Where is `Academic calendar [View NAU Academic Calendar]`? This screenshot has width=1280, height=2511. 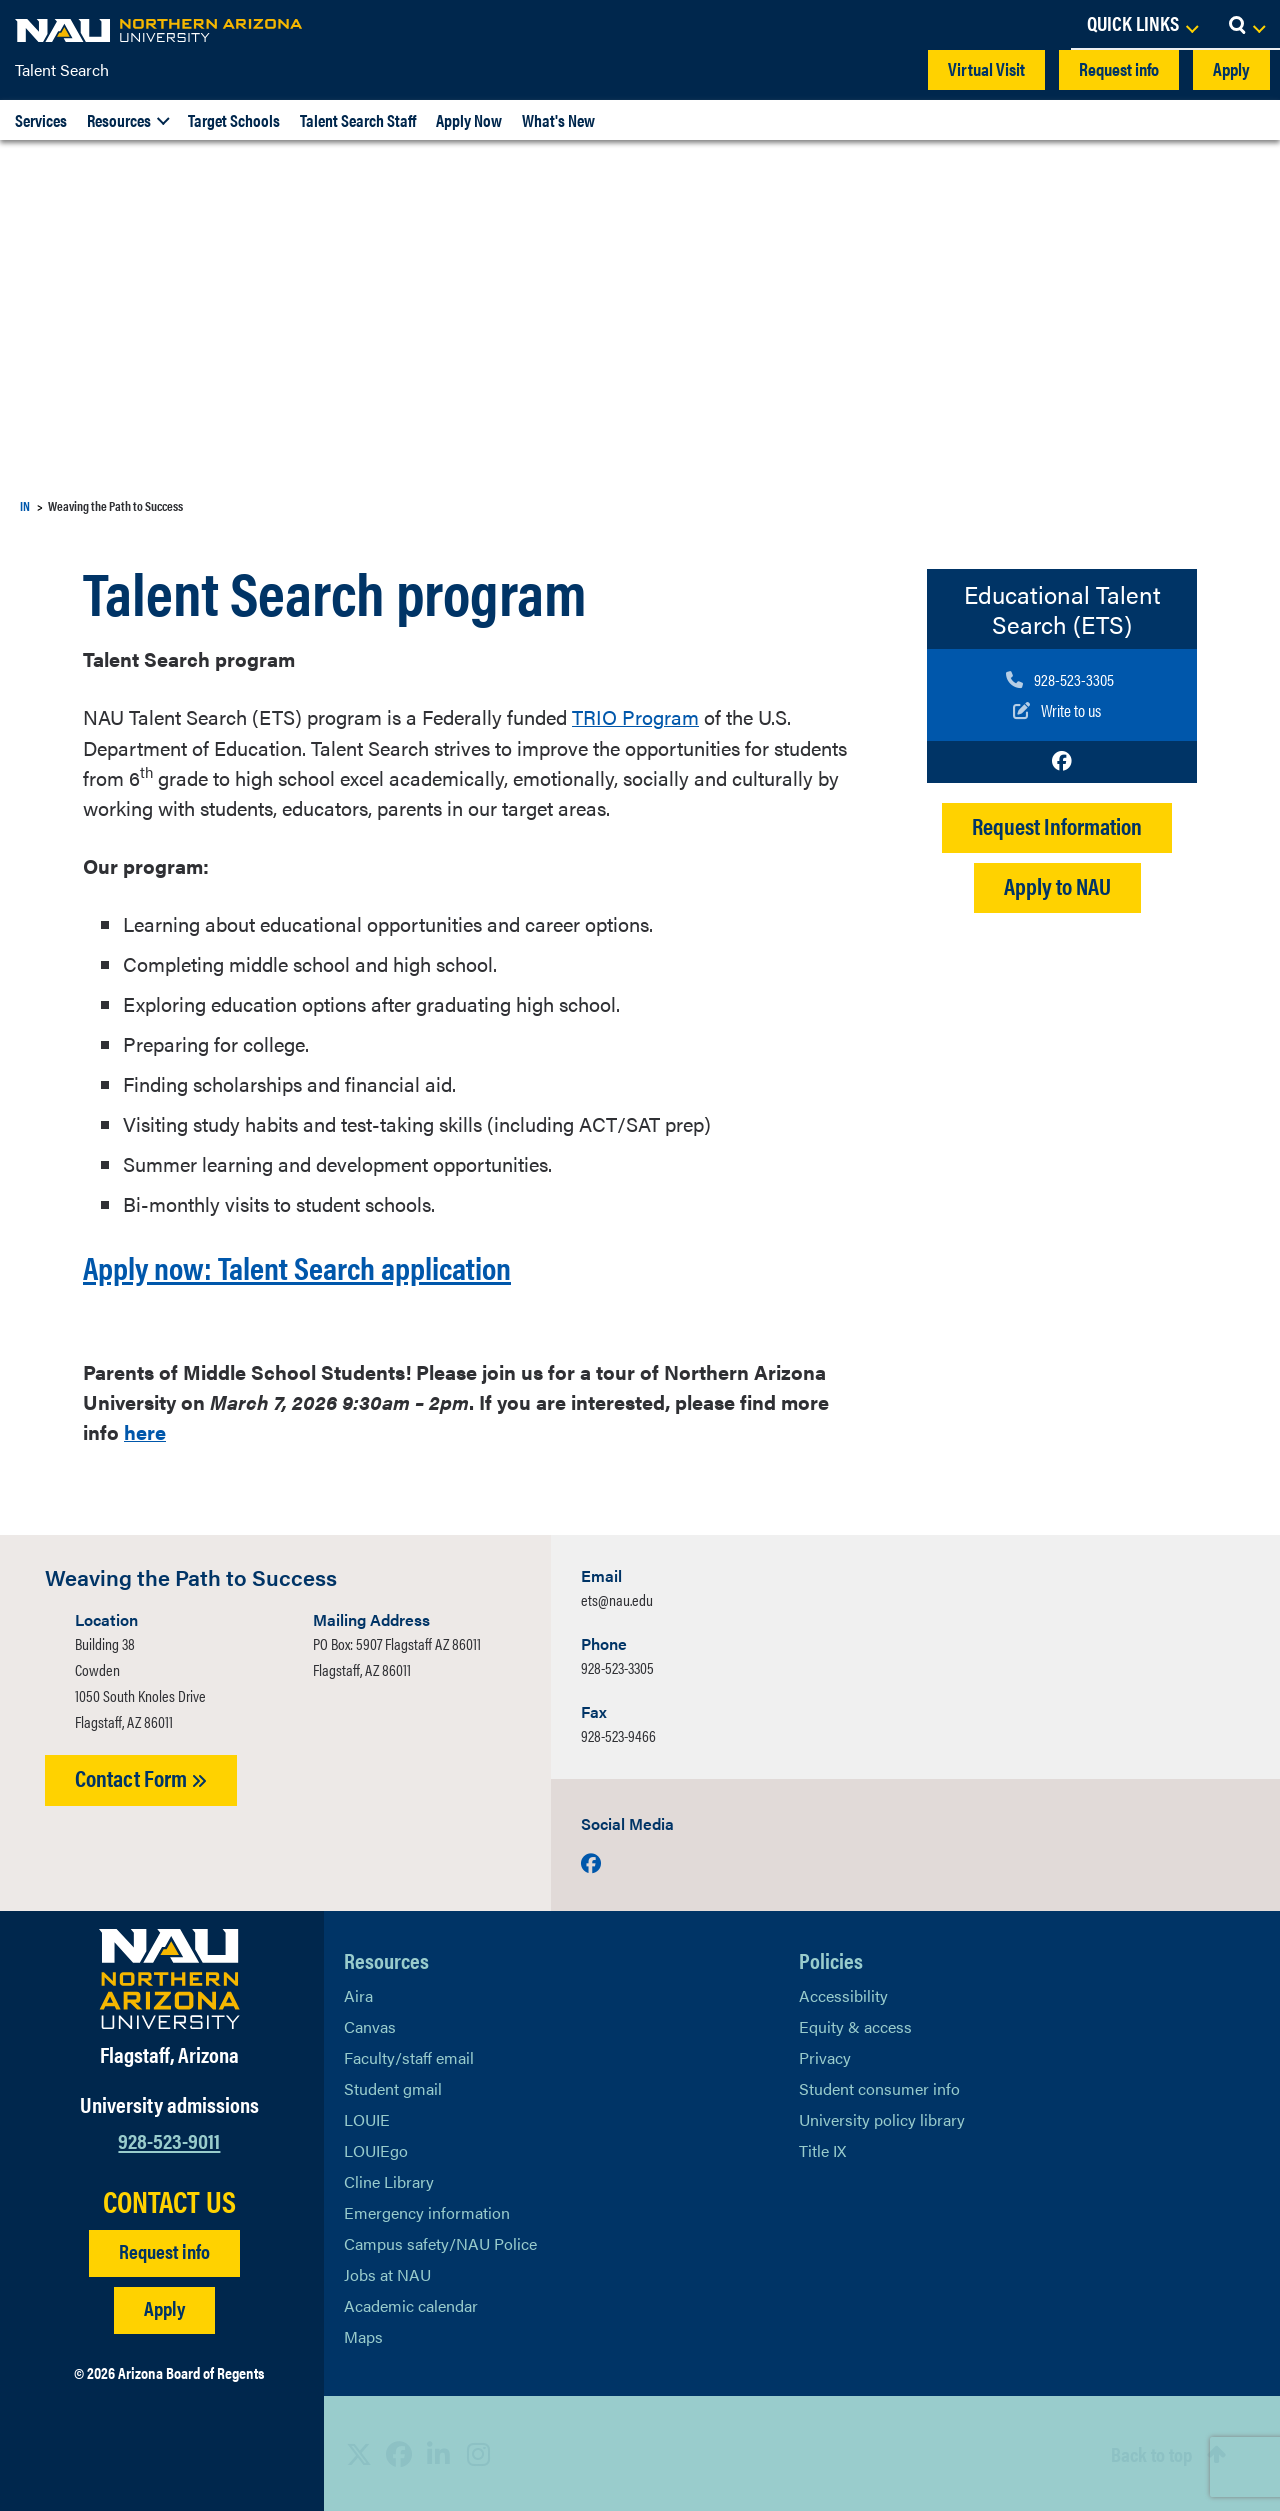 Academic calendar [View NAU Academic Calendar] is located at coordinates (411, 2305).